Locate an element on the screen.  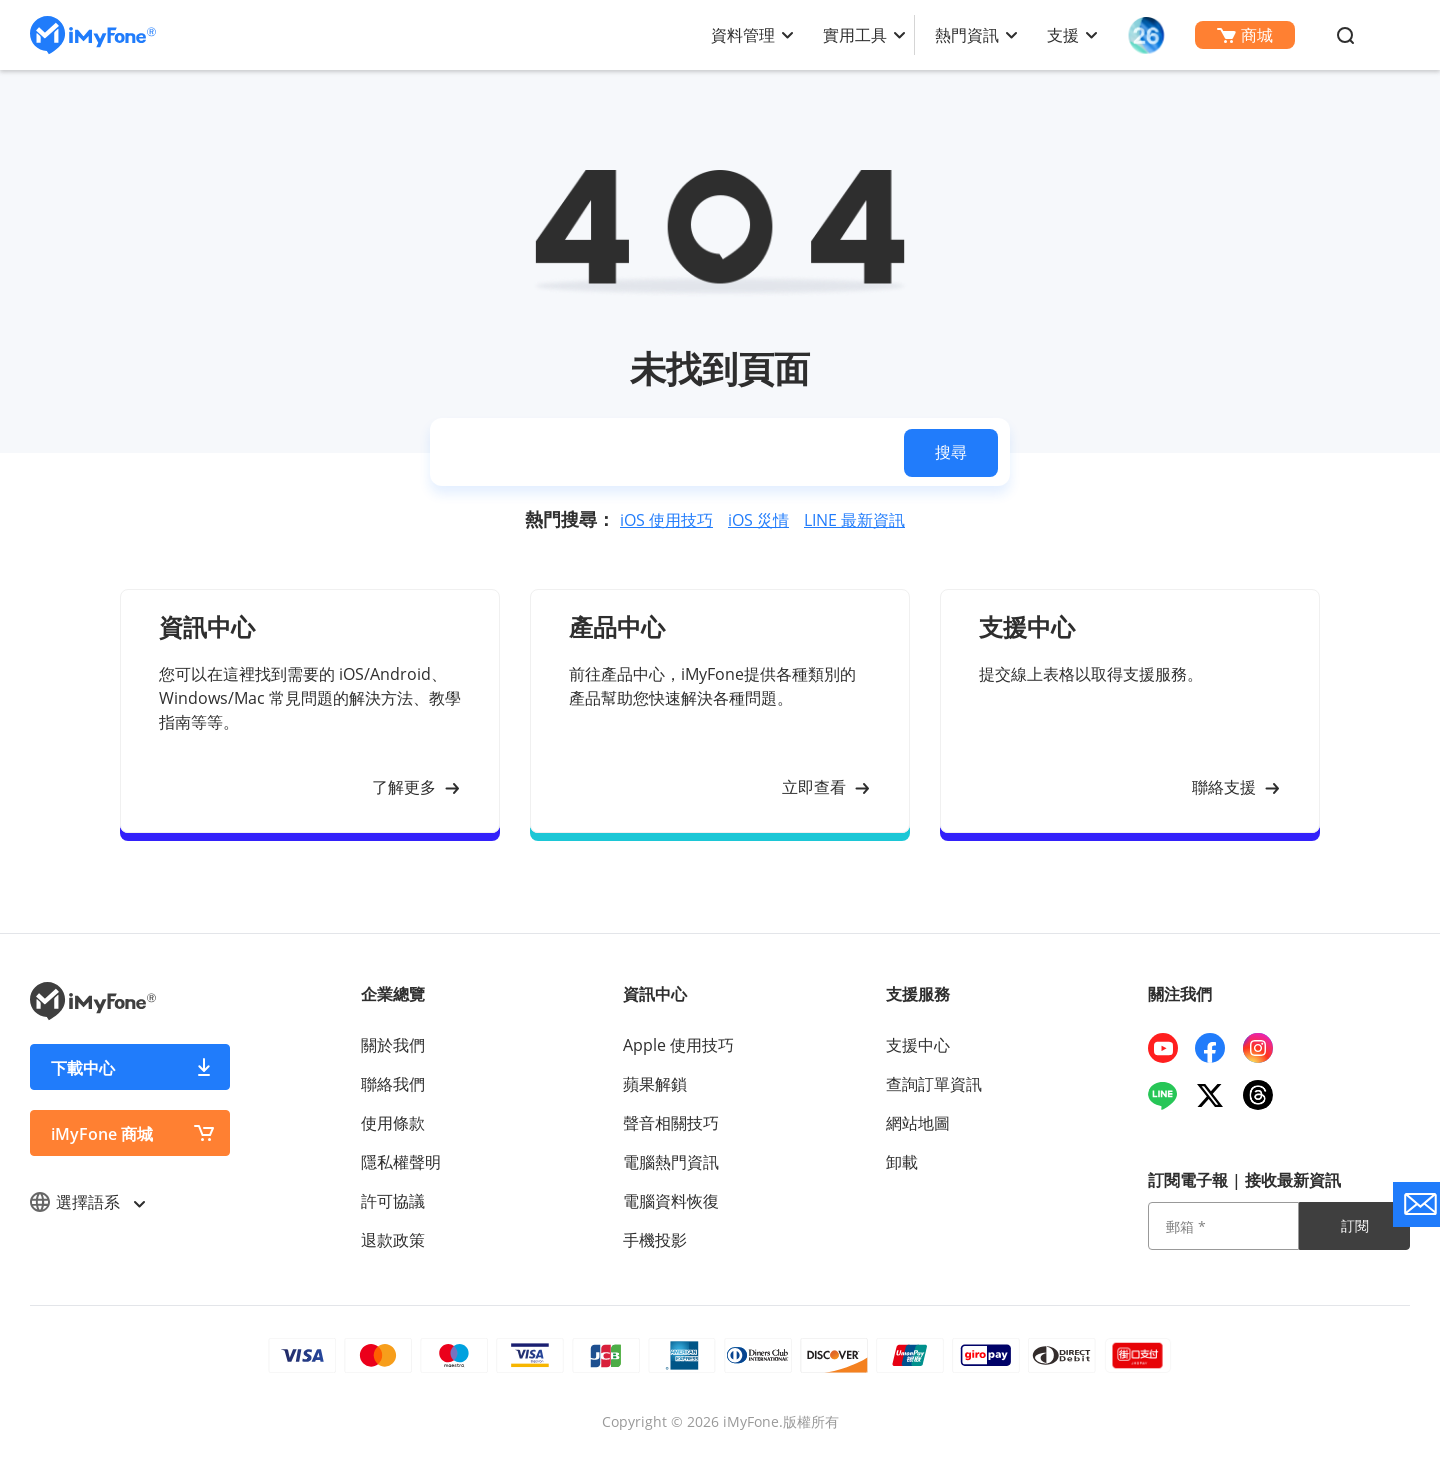
iMyFone 商城 is located at coordinates (102, 1134).